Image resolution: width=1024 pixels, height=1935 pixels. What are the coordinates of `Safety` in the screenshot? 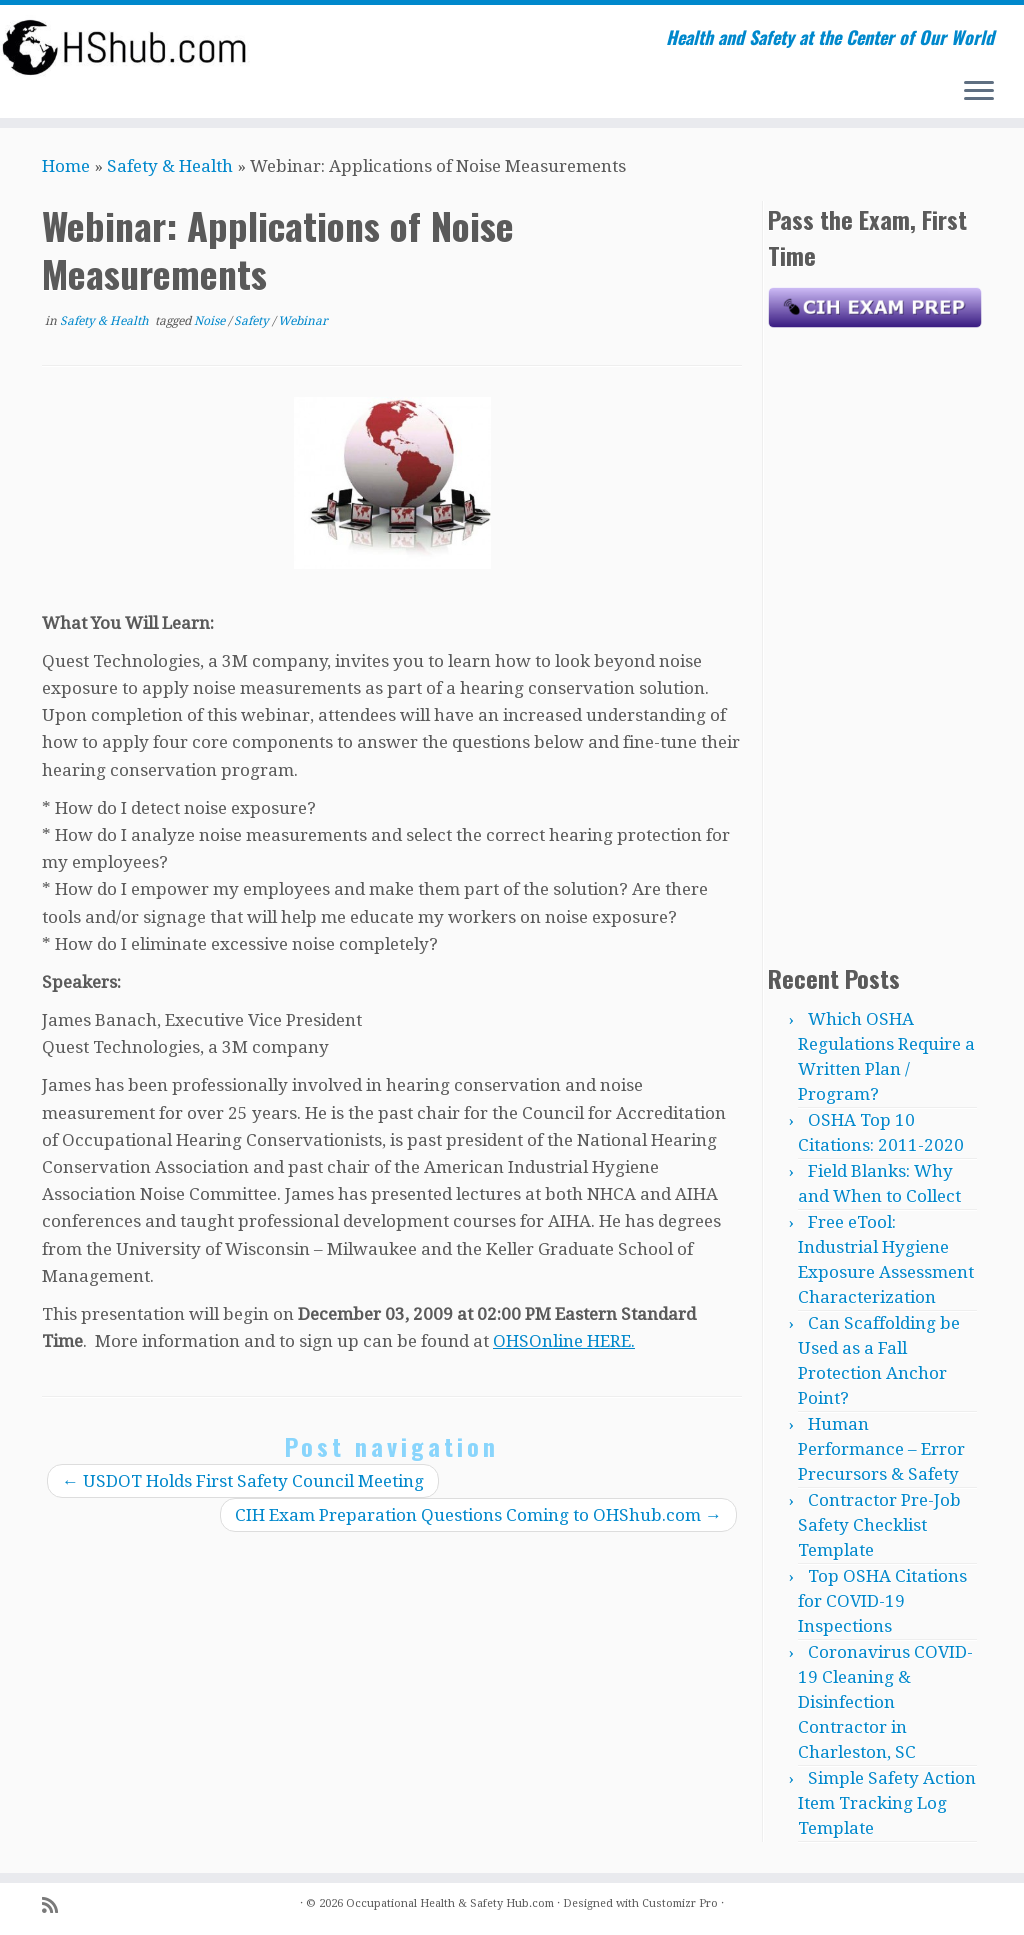 It's located at (253, 321).